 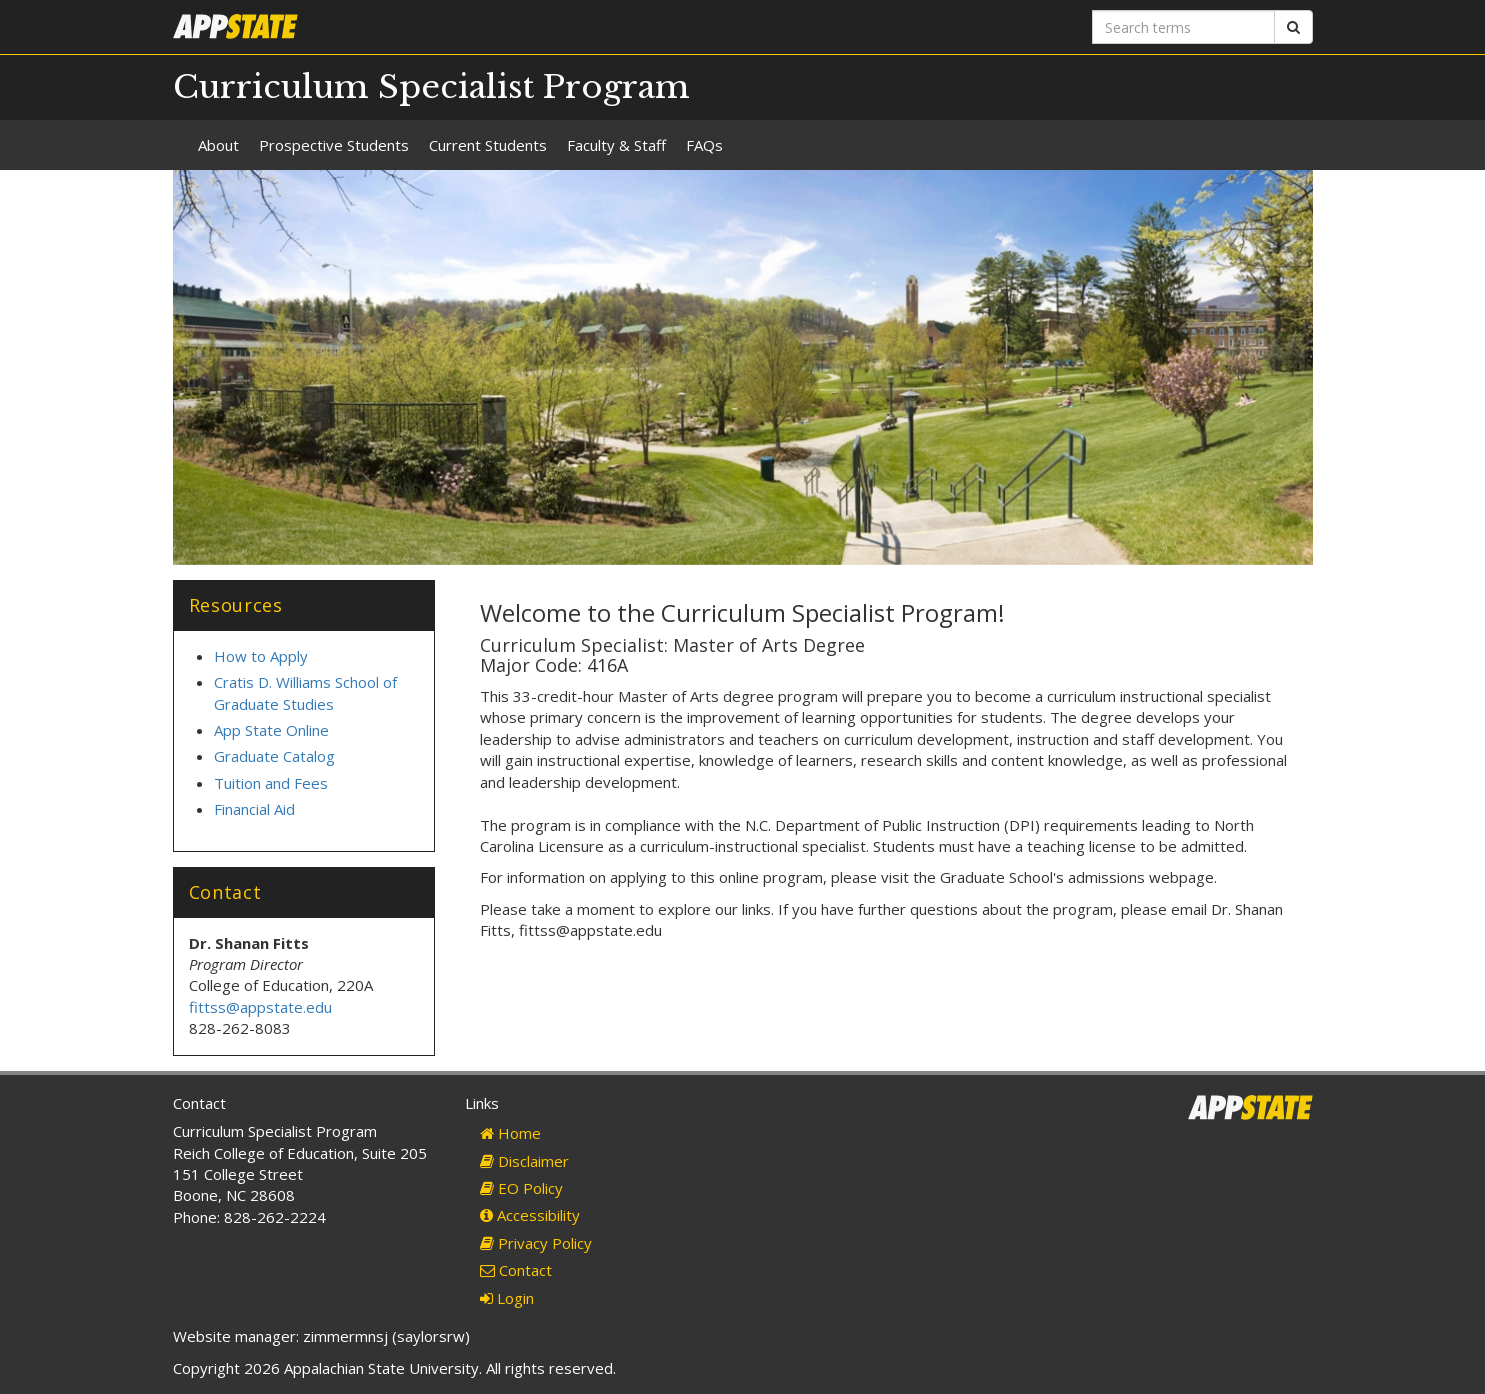 I want to click on Current Students, so click(x=488, y=145).